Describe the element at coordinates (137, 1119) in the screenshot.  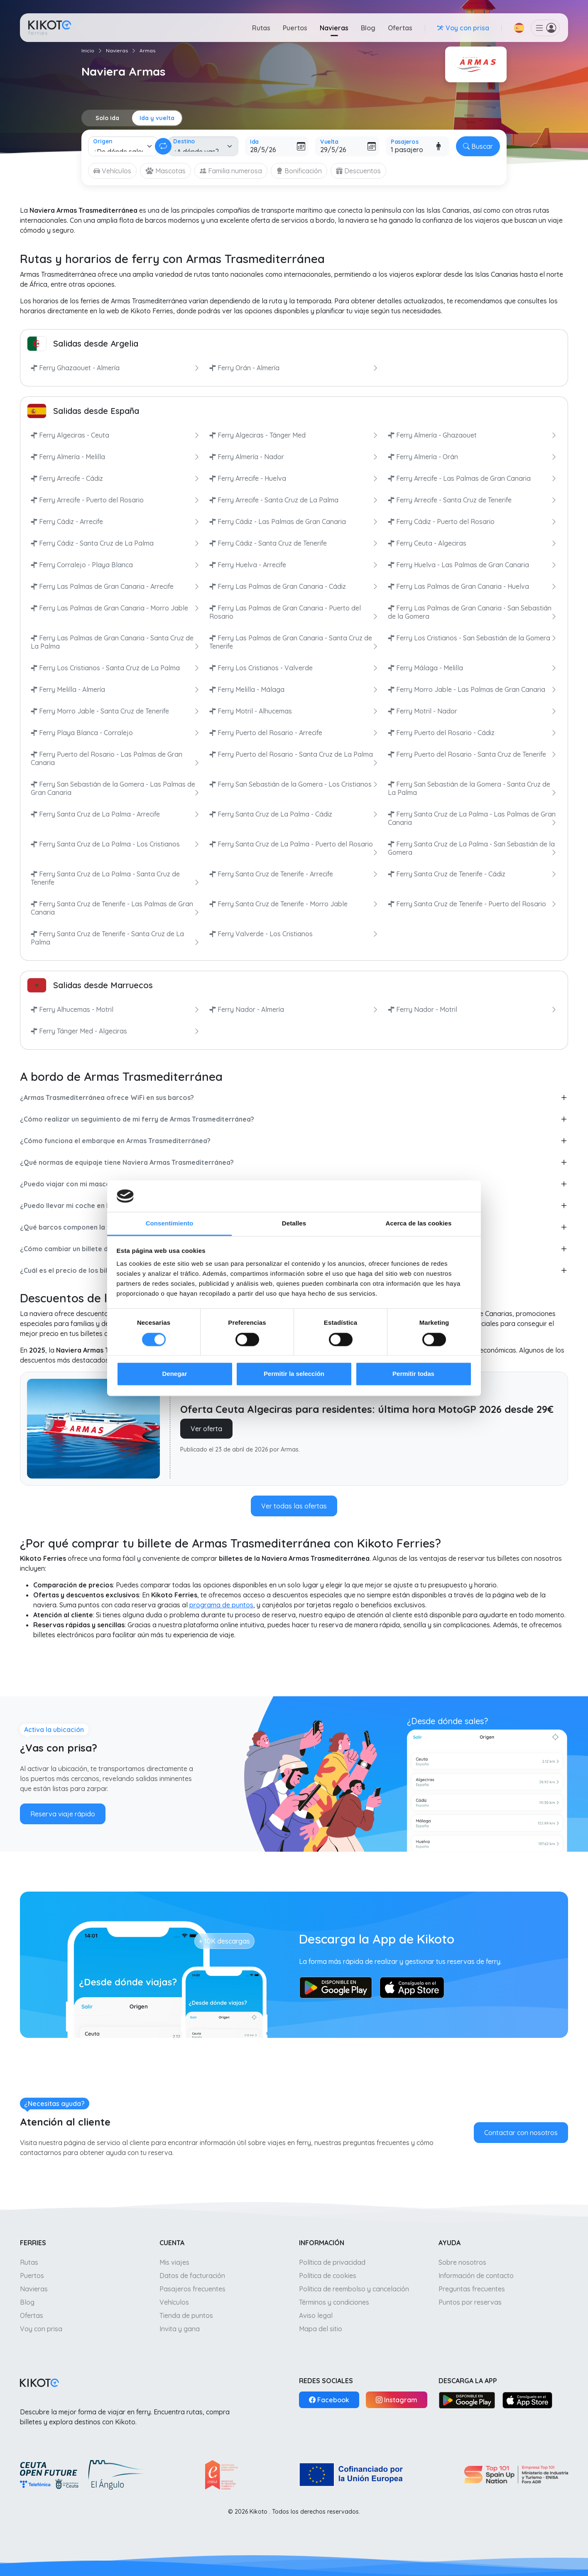
I see `¿Cómo realizar un seguimiento de mi ferry de Armas Trasmediterránea?` at that location.